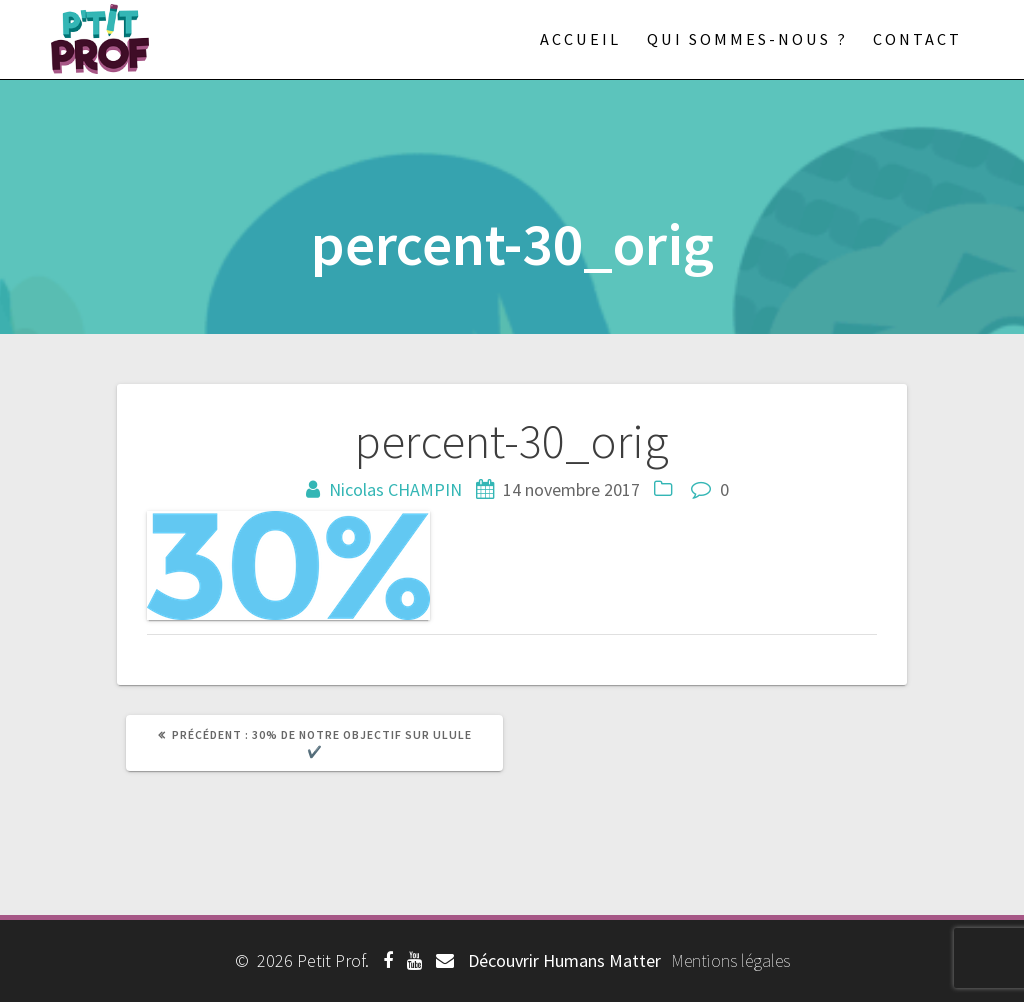  What do you see at coordinates (917, 39) in the screenshot?
I see `Contact` at bounding box center [917, 39].